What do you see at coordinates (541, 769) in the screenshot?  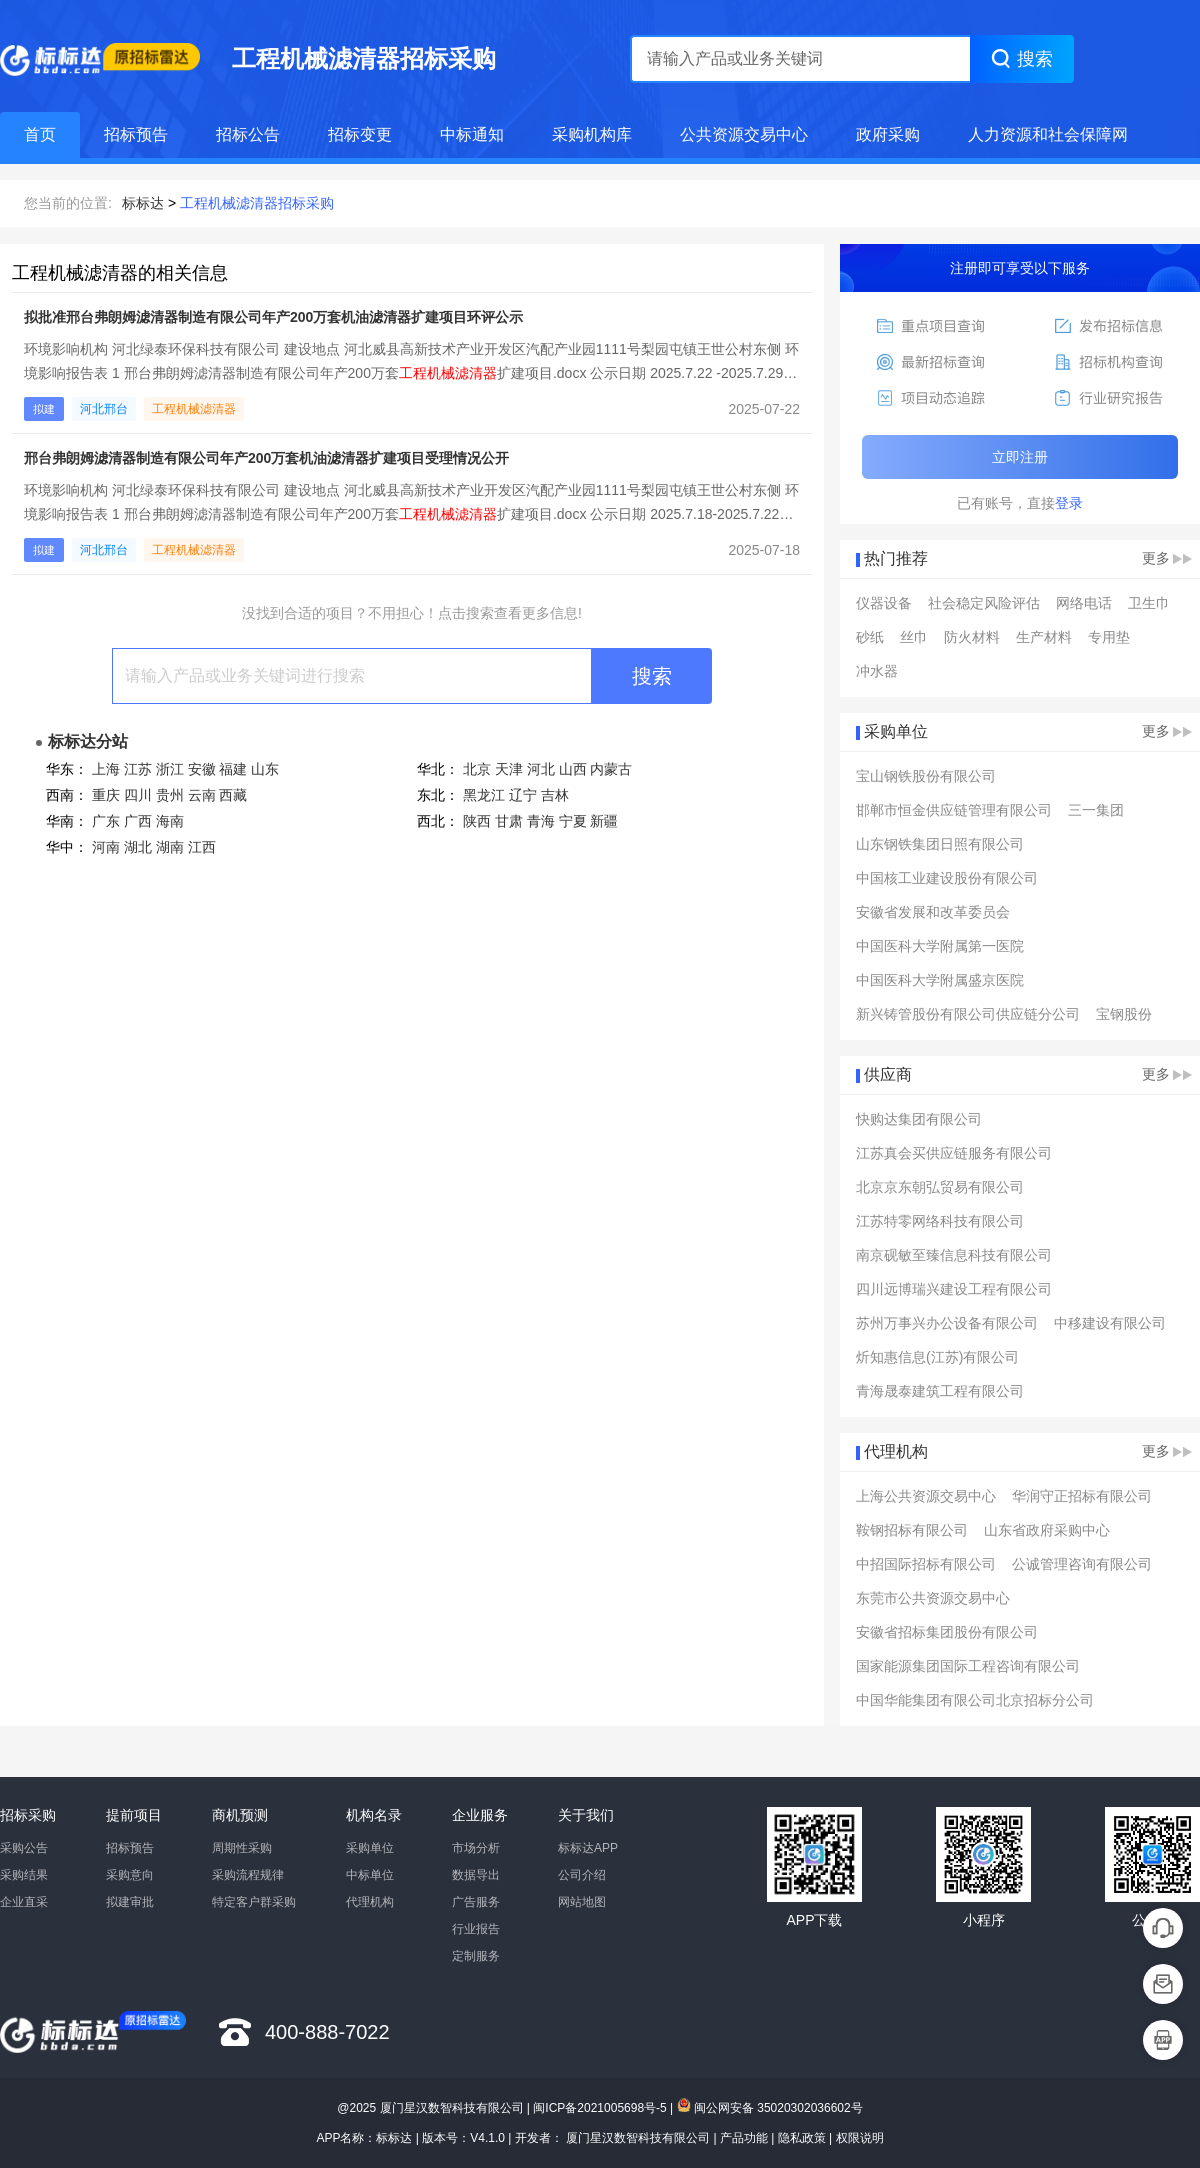 I see `河北` at bounding box center [541, 769].